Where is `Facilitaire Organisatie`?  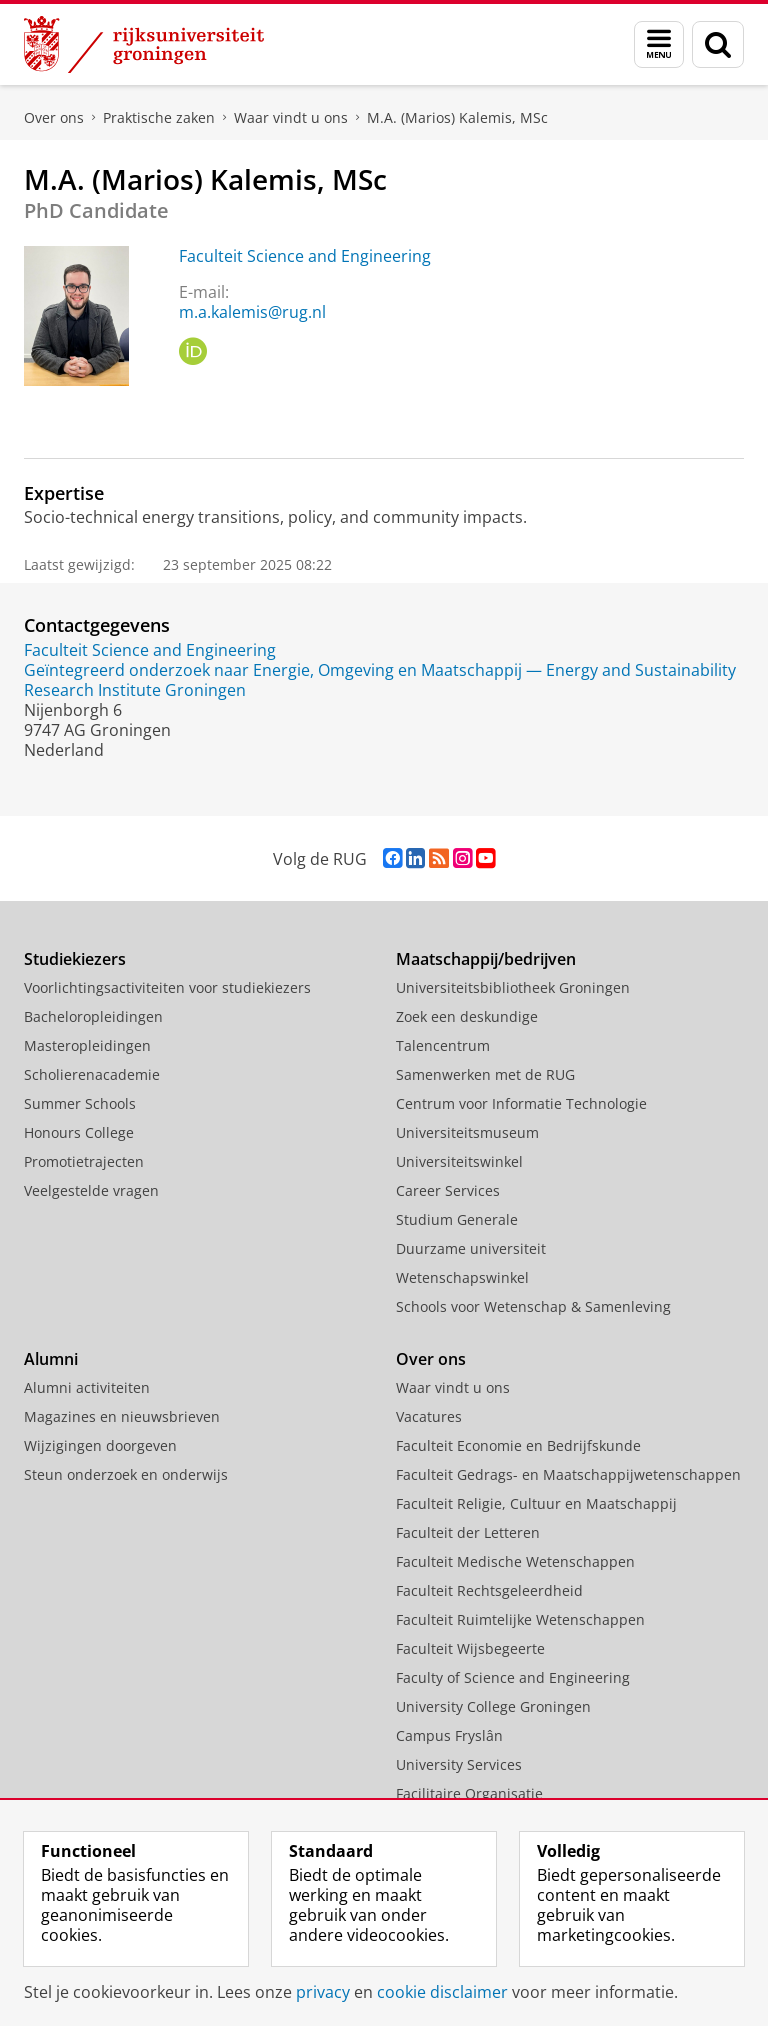
Facilitaire Organisatie is located at coordinates (469, 1793).